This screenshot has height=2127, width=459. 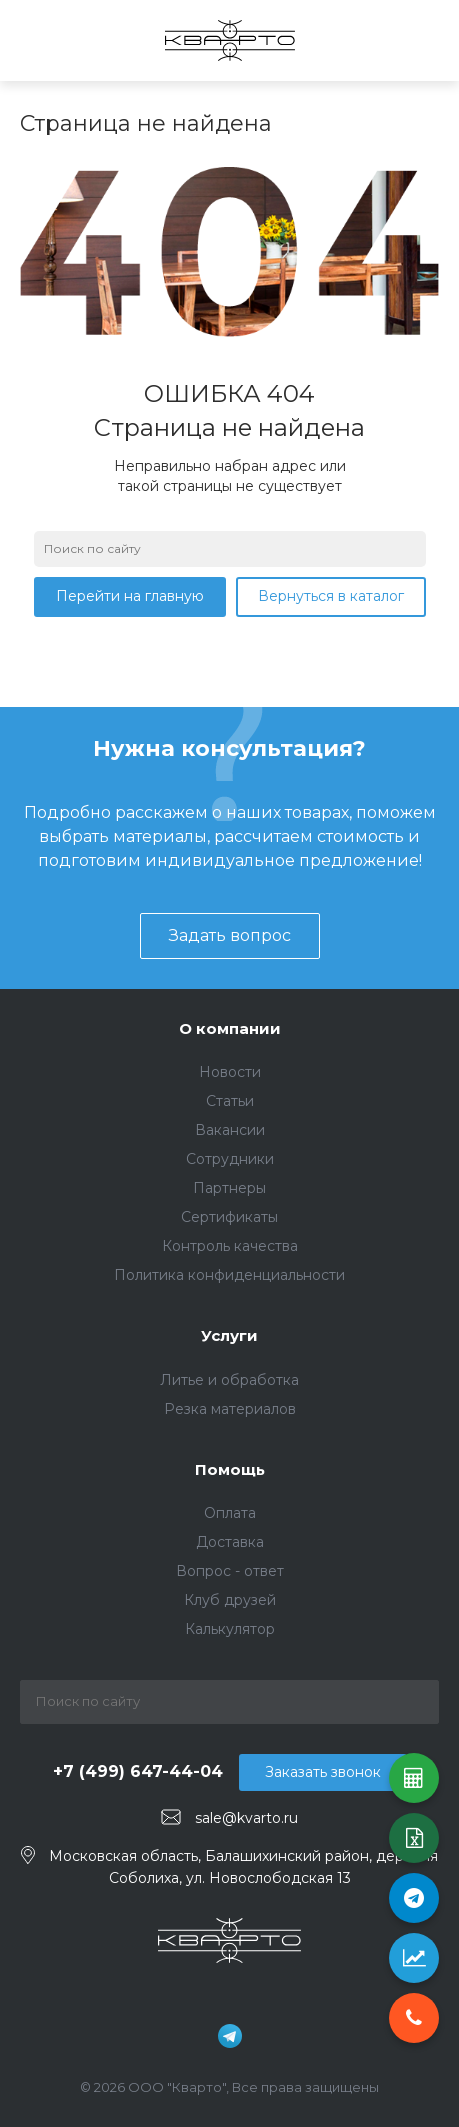 What do you see at coordinates (130, 596) in the screenshot?
I see `Перейти на главную` at bounding box center [130, 596].